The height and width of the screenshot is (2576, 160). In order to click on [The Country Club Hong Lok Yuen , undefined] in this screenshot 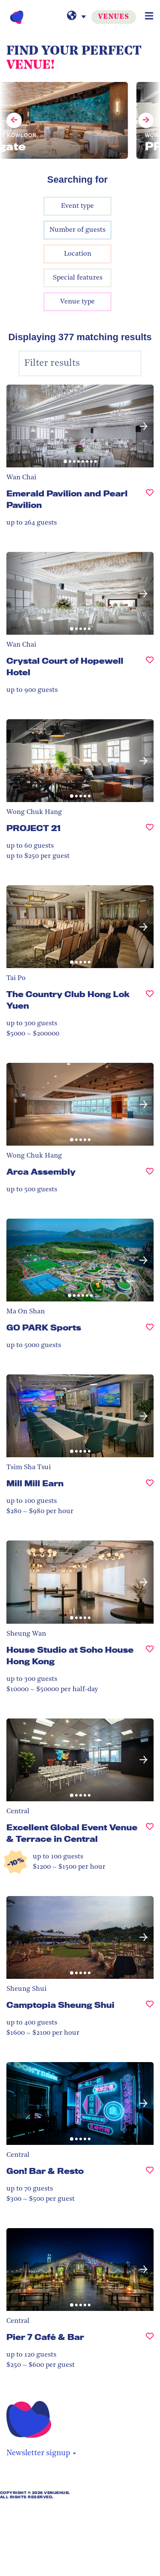, I will do `click(150, 1003)`.